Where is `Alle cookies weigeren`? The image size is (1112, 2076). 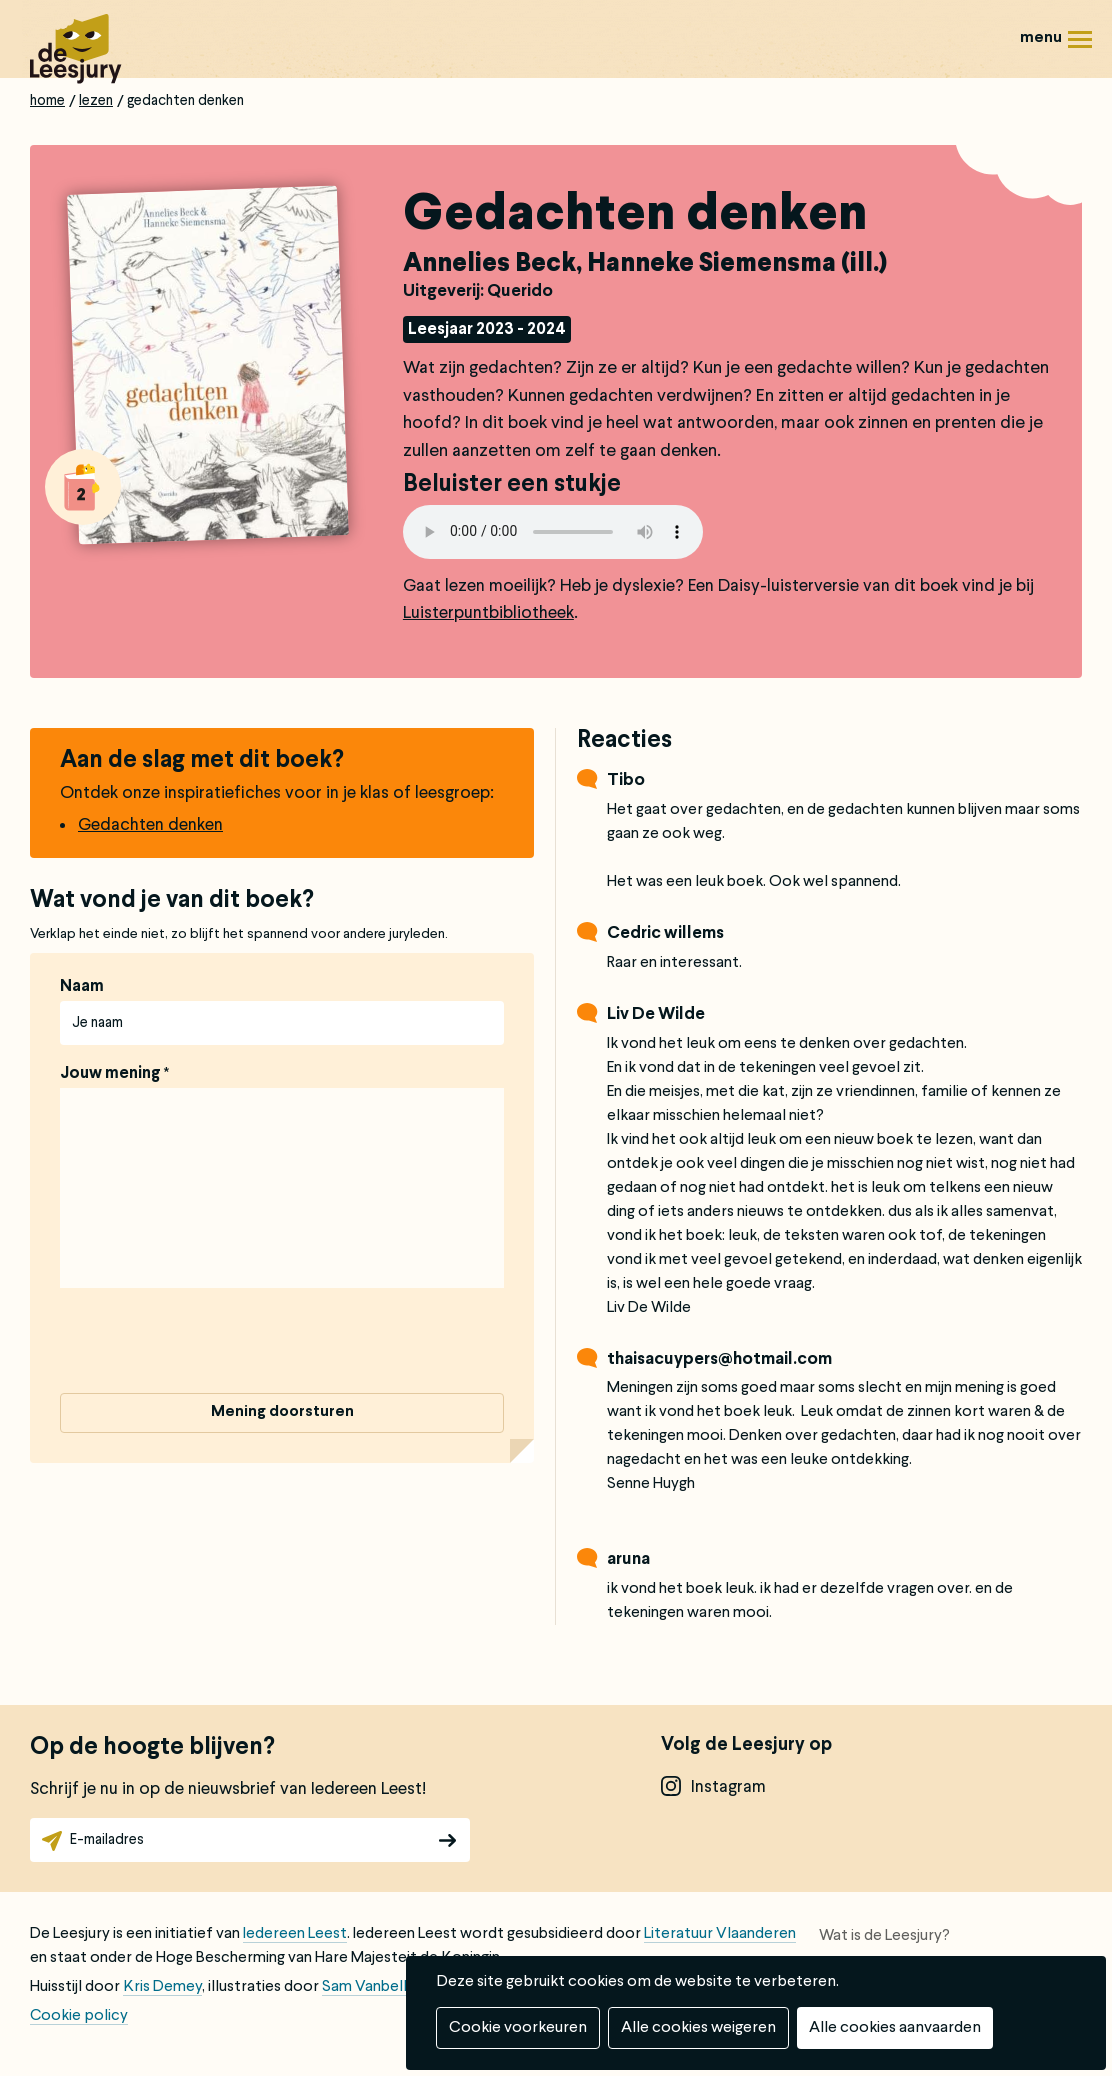
Alle cookies weigeren is located at coordinates (698, 2028).